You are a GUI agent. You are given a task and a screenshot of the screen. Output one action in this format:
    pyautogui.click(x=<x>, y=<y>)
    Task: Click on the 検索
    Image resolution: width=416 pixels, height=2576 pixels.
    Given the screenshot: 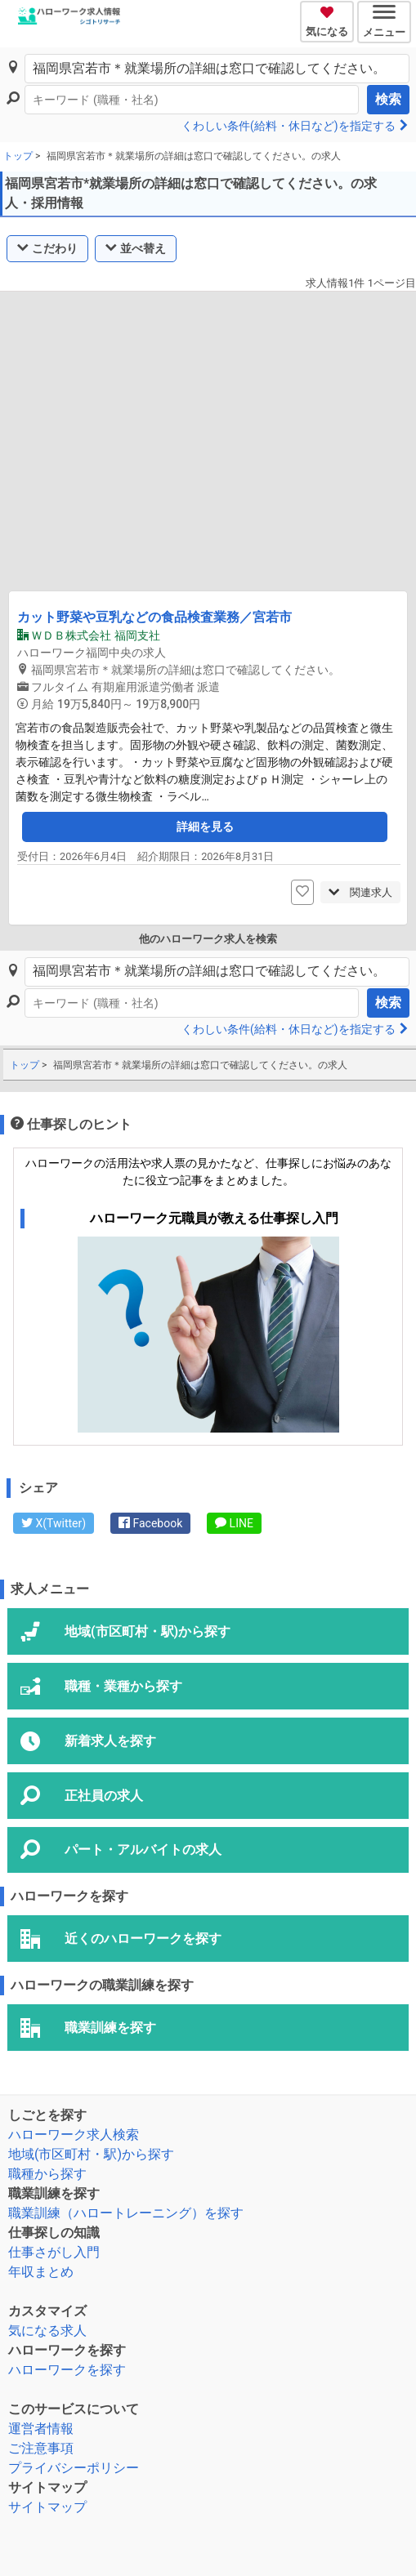 What is the action you would take?
    pyautogui.click(x=388, y=99)
    